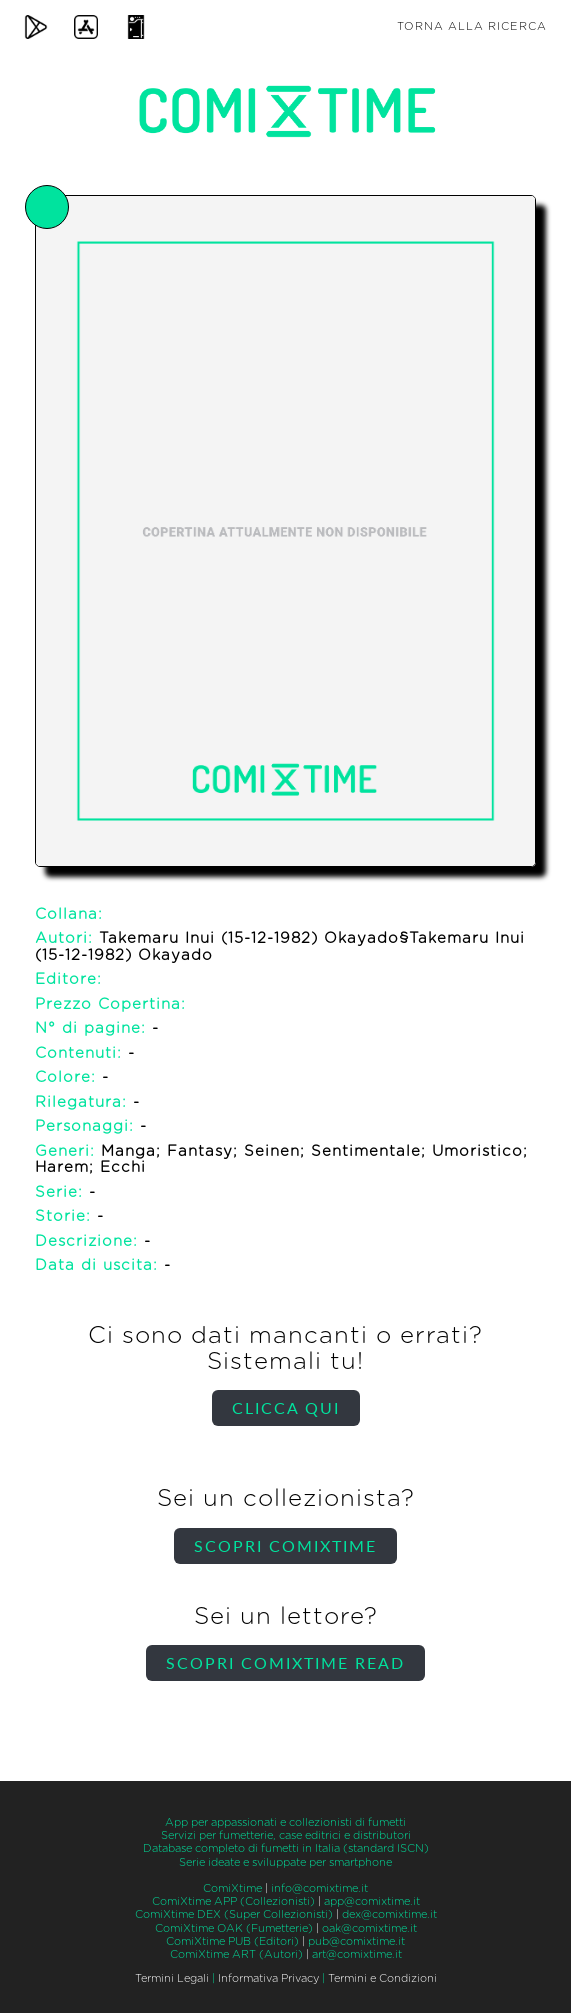  I want to click on ComiXtime APP (Collezionisti), so click(233, 1901).